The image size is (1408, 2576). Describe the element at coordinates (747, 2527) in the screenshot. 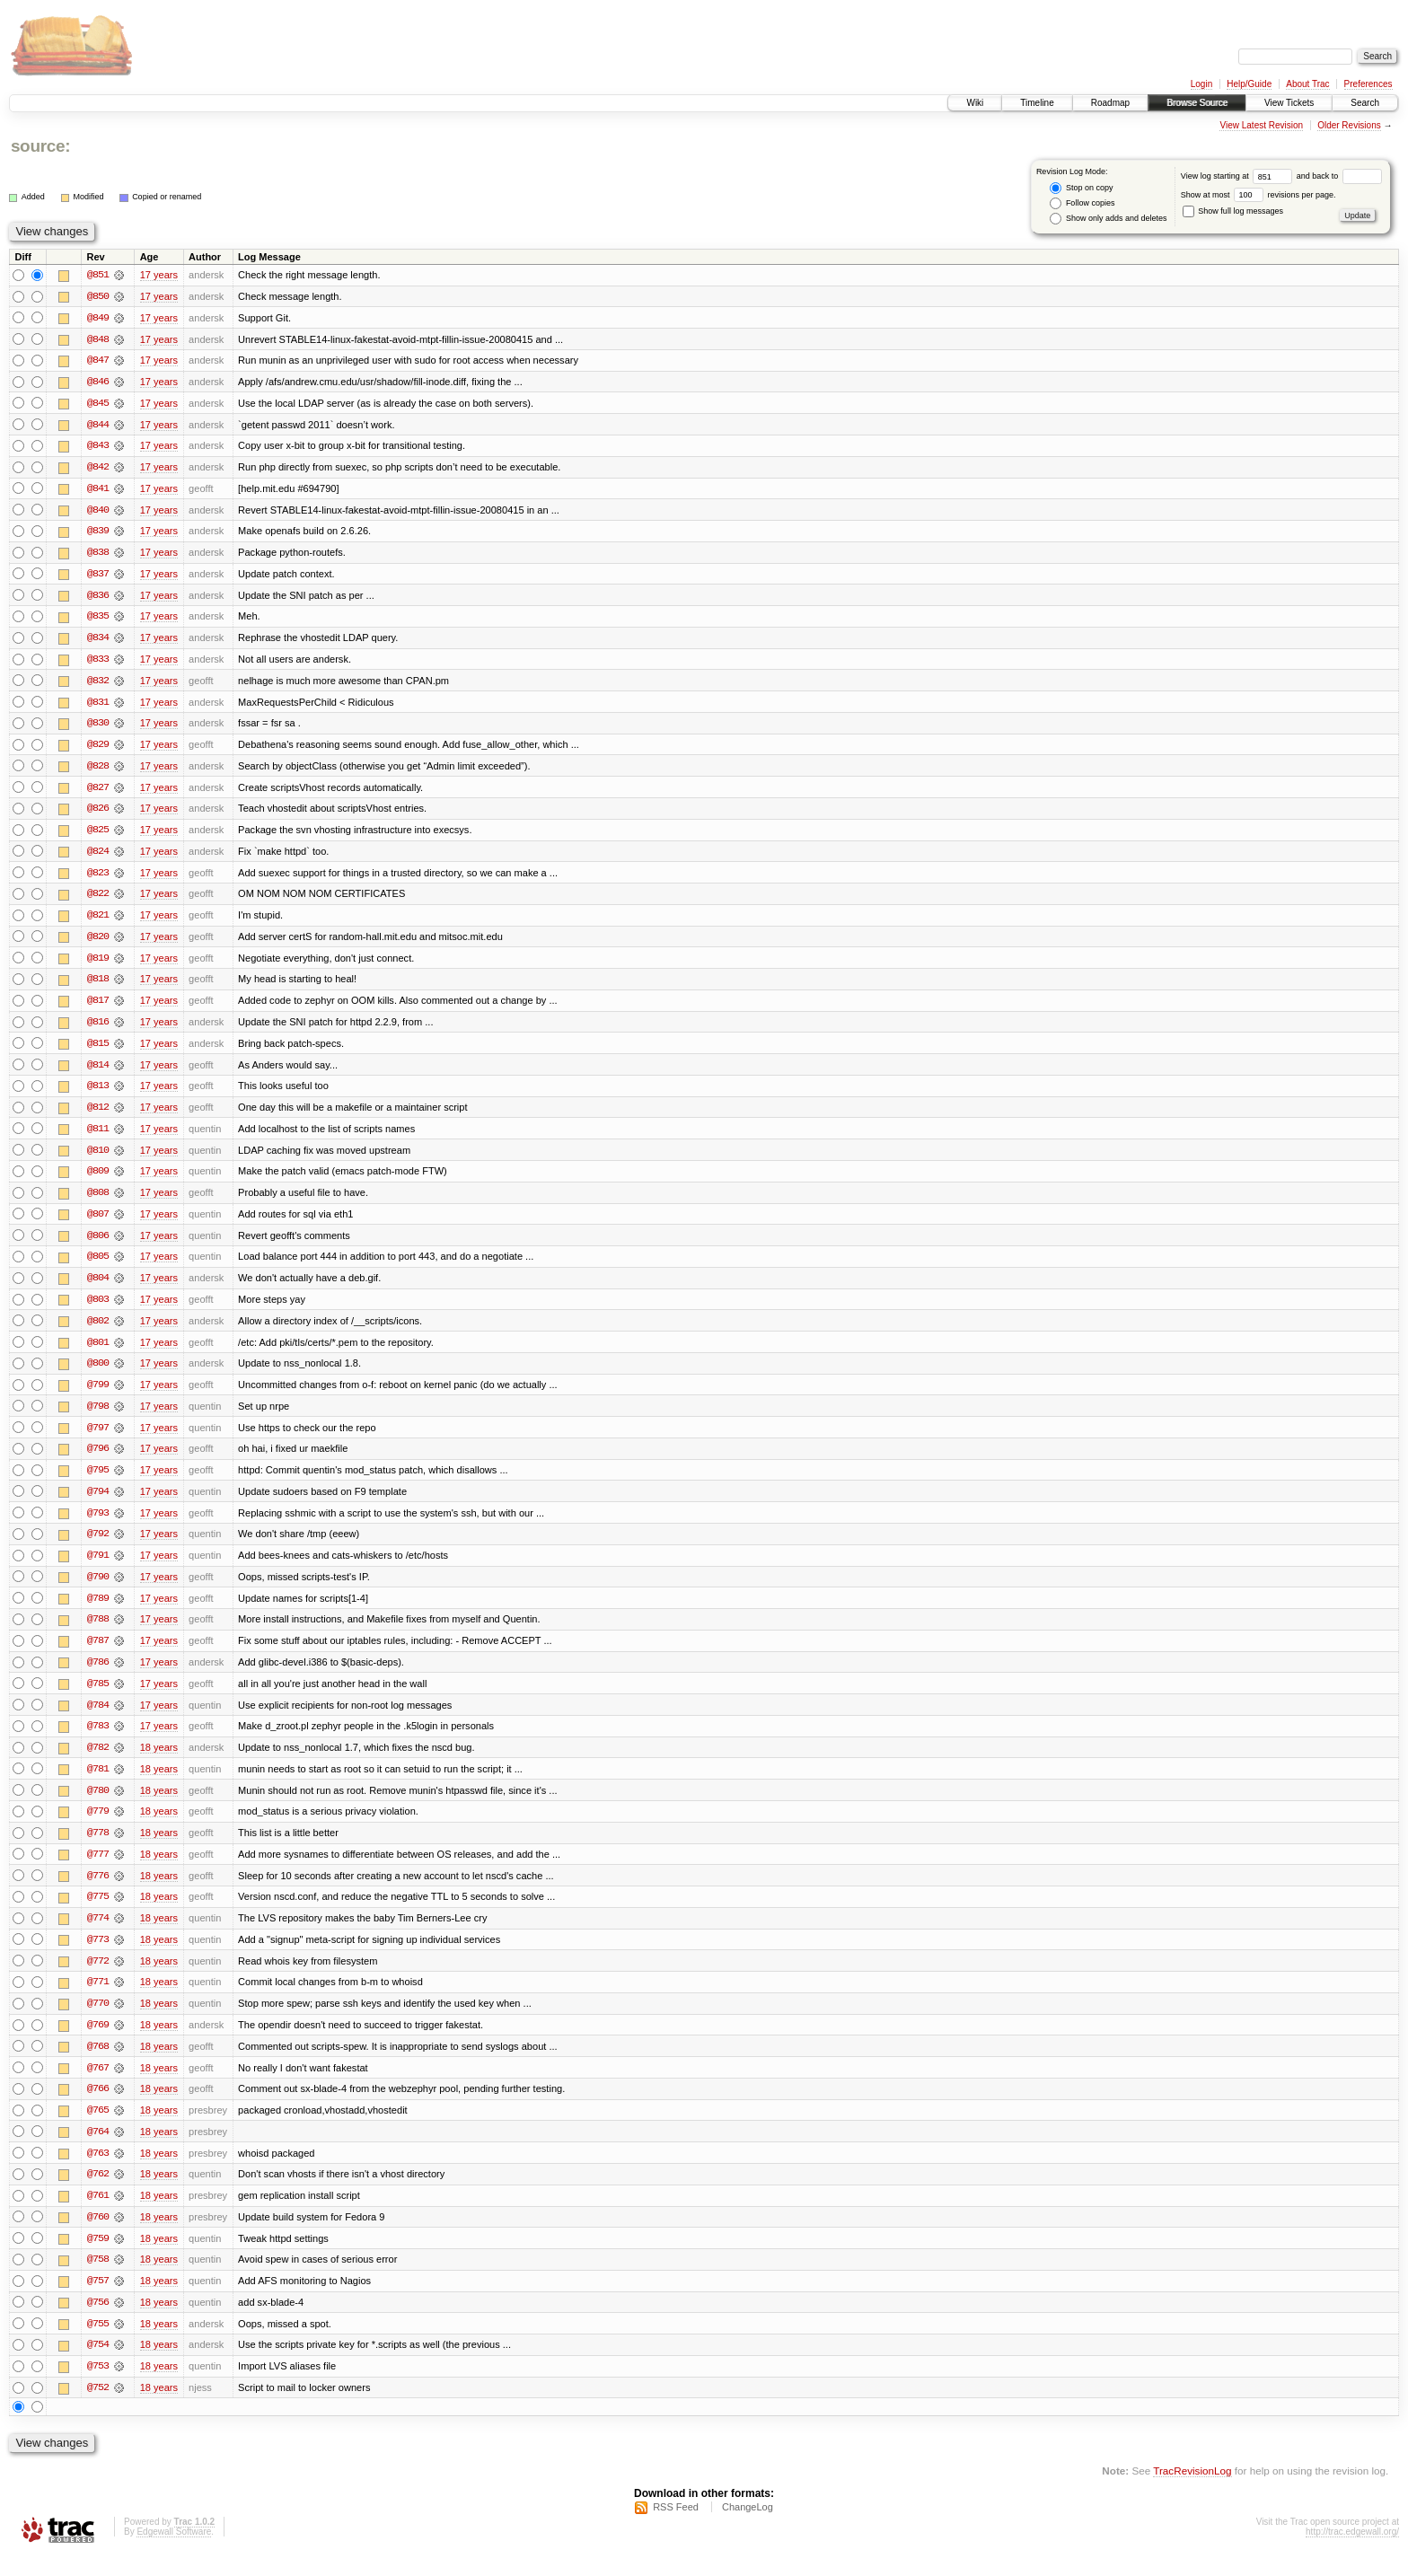

I see `ChangeLog` at that location.